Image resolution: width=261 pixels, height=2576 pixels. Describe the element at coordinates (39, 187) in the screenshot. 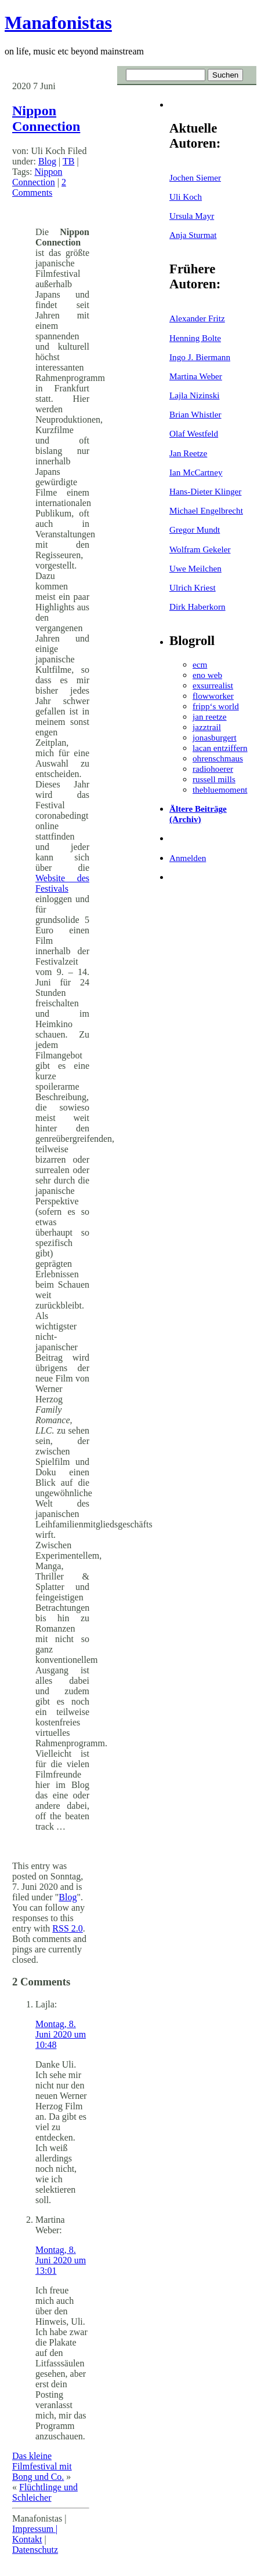

I see `2 Comments` at that location.